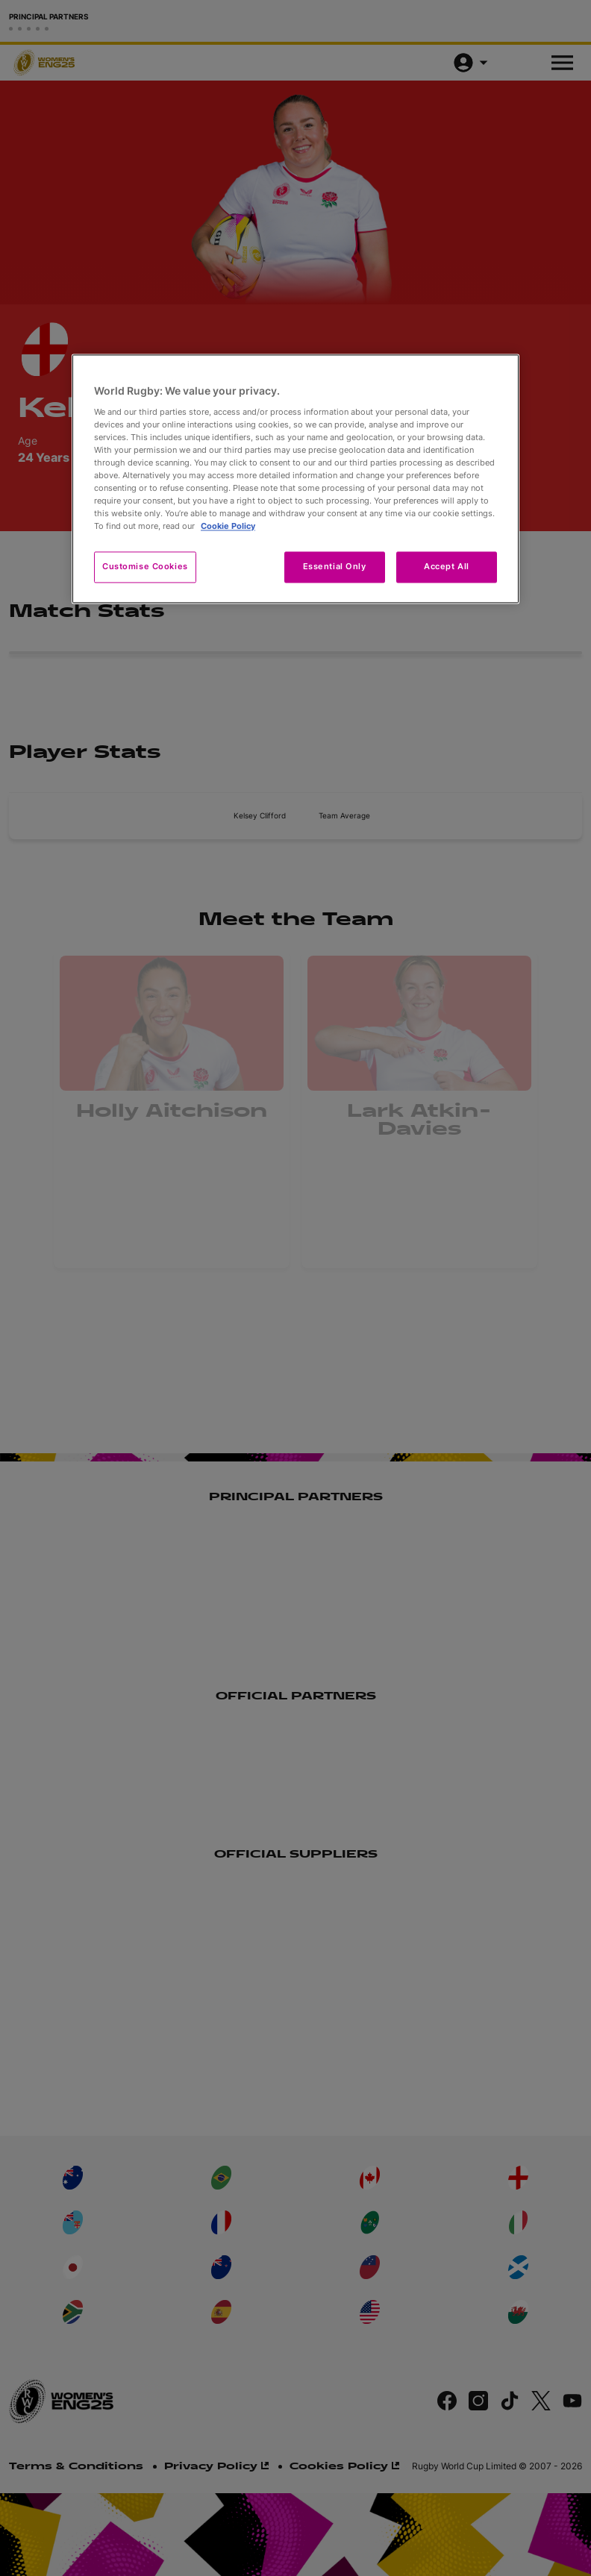 Image resolution: width=591 pixels, height=2576 pixels. What do you see at coordinates (145, 567) in the screenshot?
I see `Customise Cookies [Customise Cookies, Opens the preference center dialog]` at bounding box center [145, 567].